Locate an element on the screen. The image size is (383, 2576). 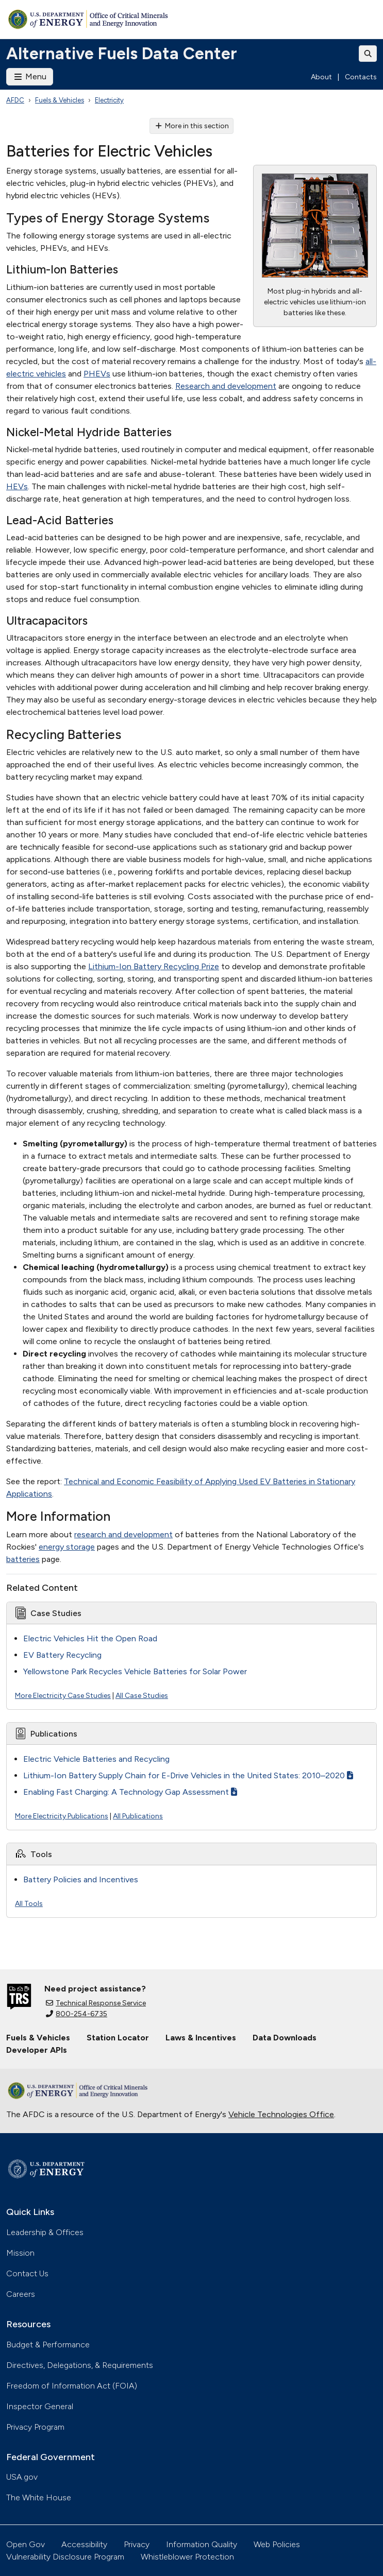
Mission is located at coordinates (20, 2253).